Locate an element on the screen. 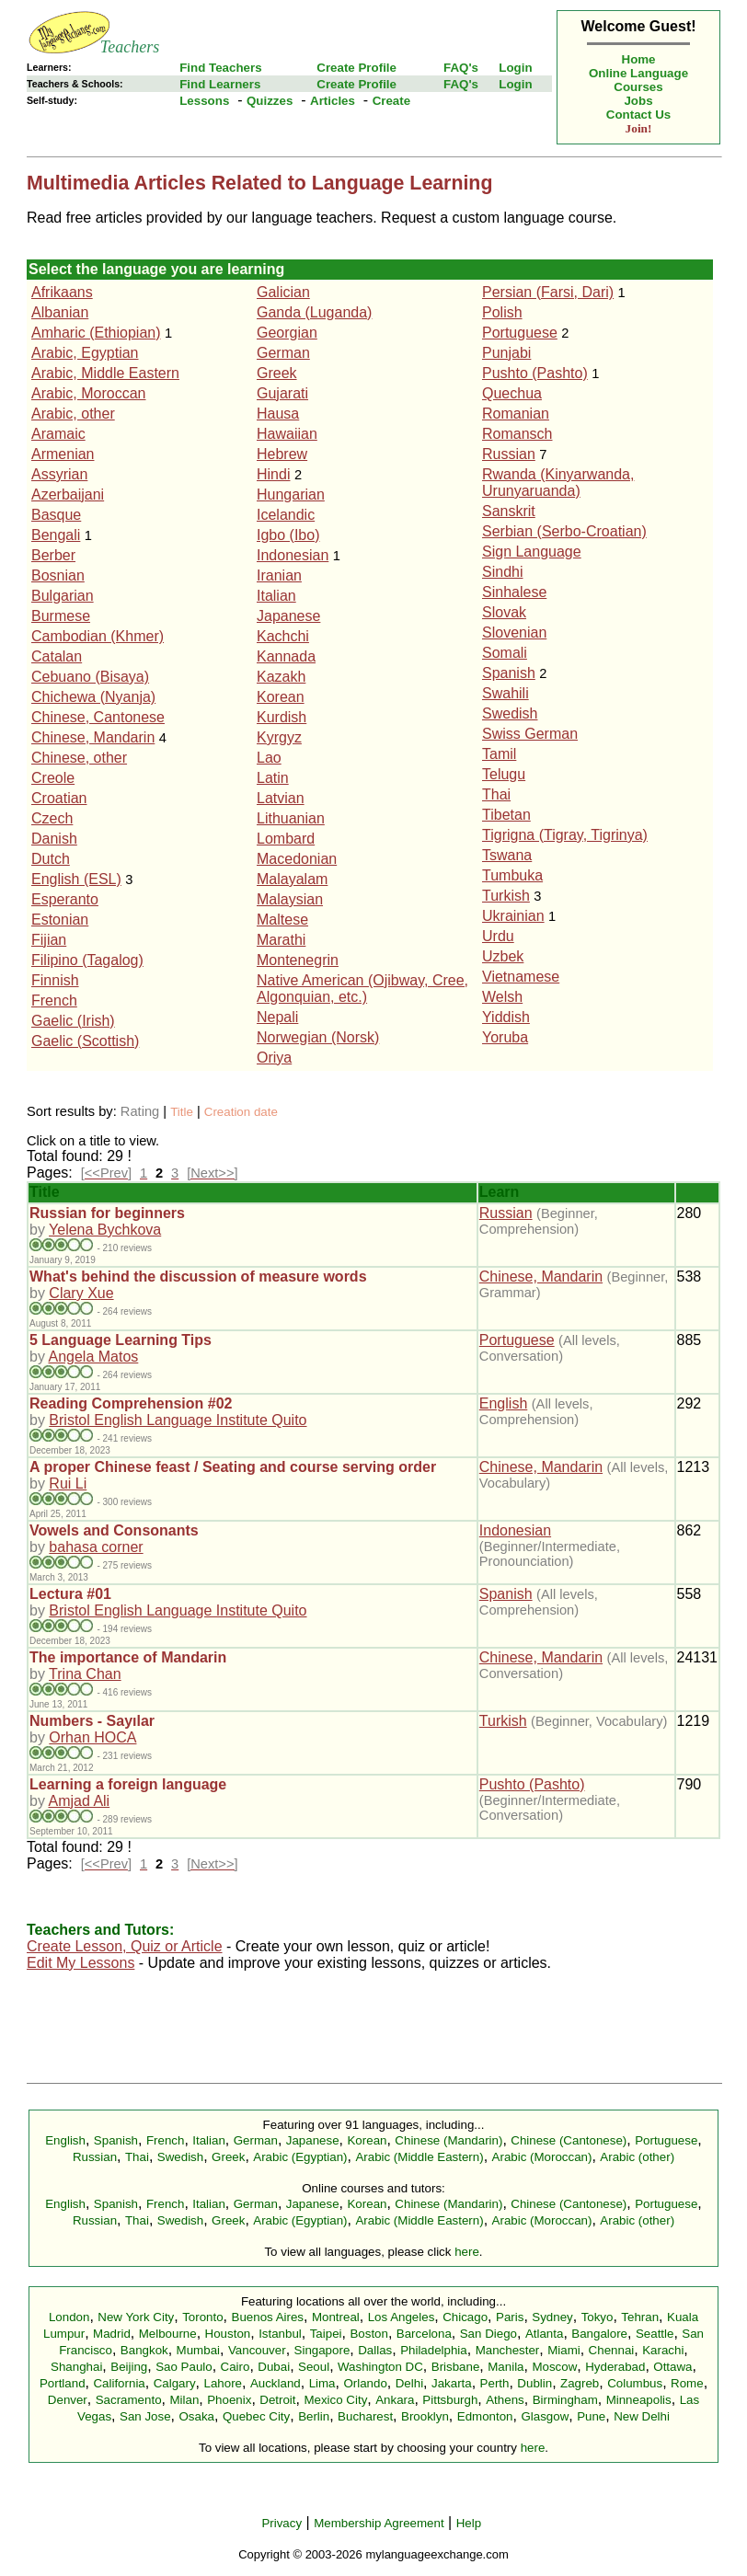 The width and height of the screenshot is (747, 2576). Lombard is located at coordinates (286, 838).